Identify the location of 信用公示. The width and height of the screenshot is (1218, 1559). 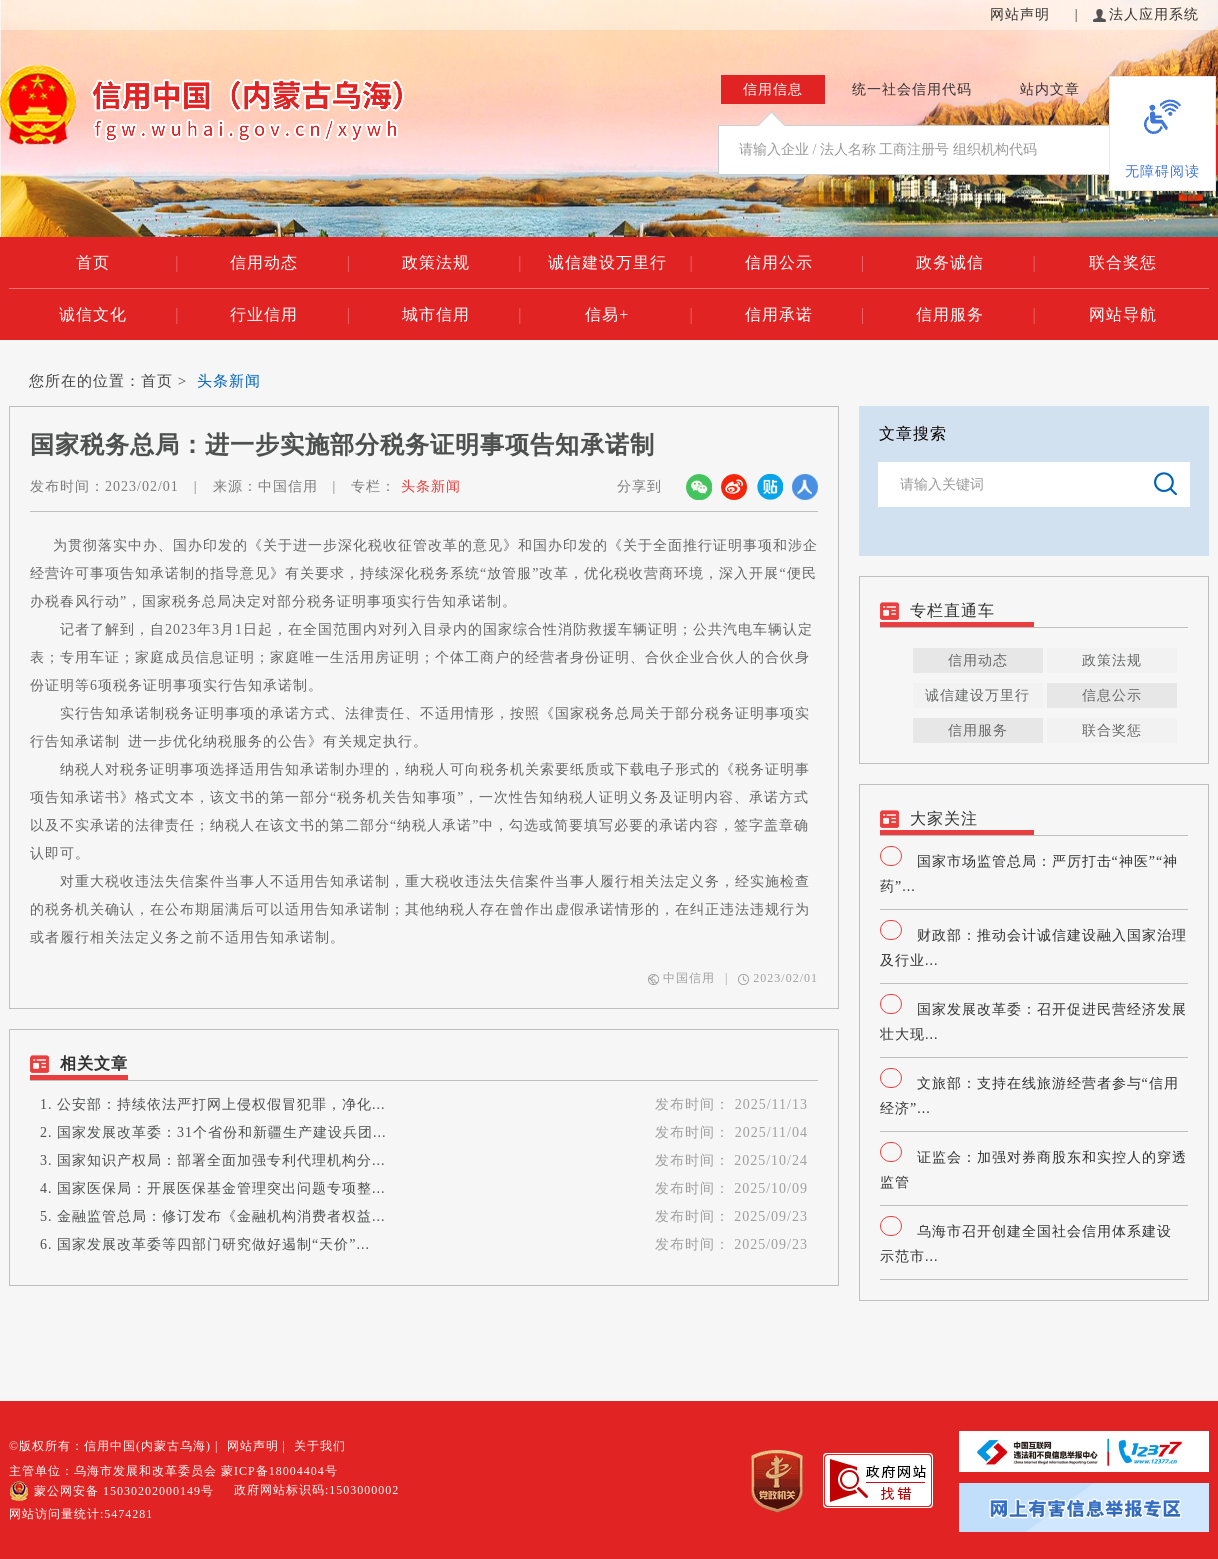
(805, 263).